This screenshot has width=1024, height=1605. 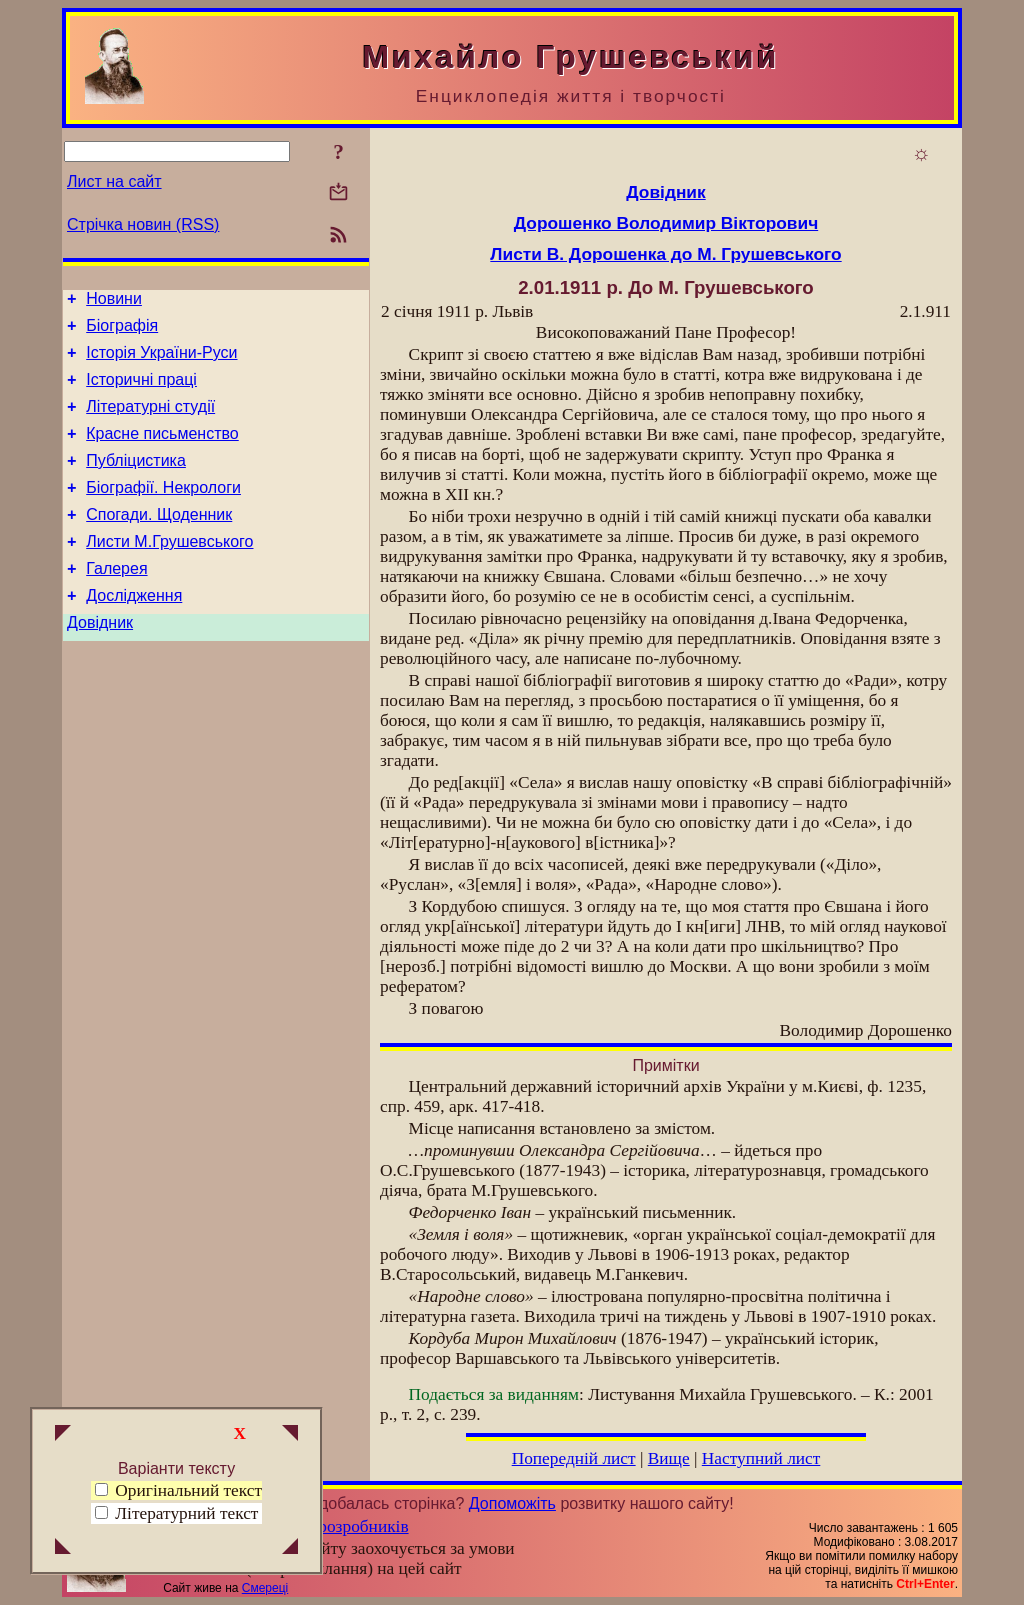 I want to click on Біографії. Некрологи, so click(x=163, y=511).